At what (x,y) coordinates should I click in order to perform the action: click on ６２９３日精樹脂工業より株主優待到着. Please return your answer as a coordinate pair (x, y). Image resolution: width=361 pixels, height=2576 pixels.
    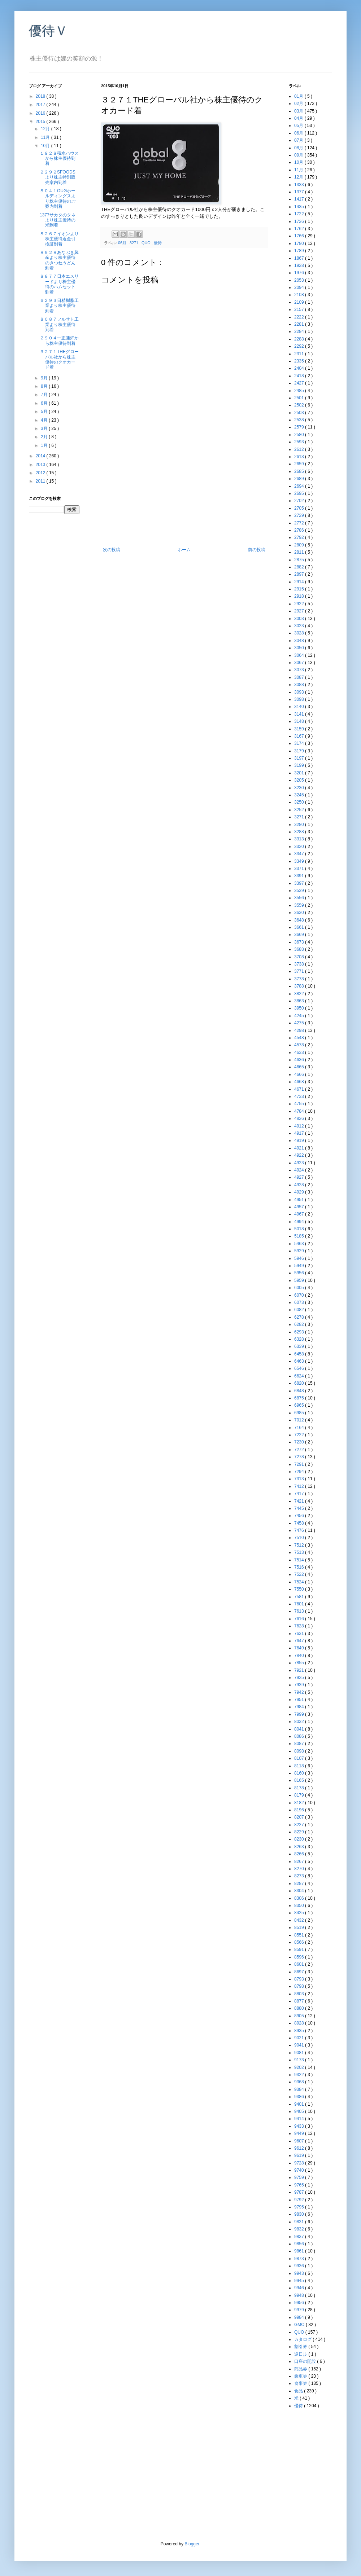
    Looking at the image, I should click on (59, 305).